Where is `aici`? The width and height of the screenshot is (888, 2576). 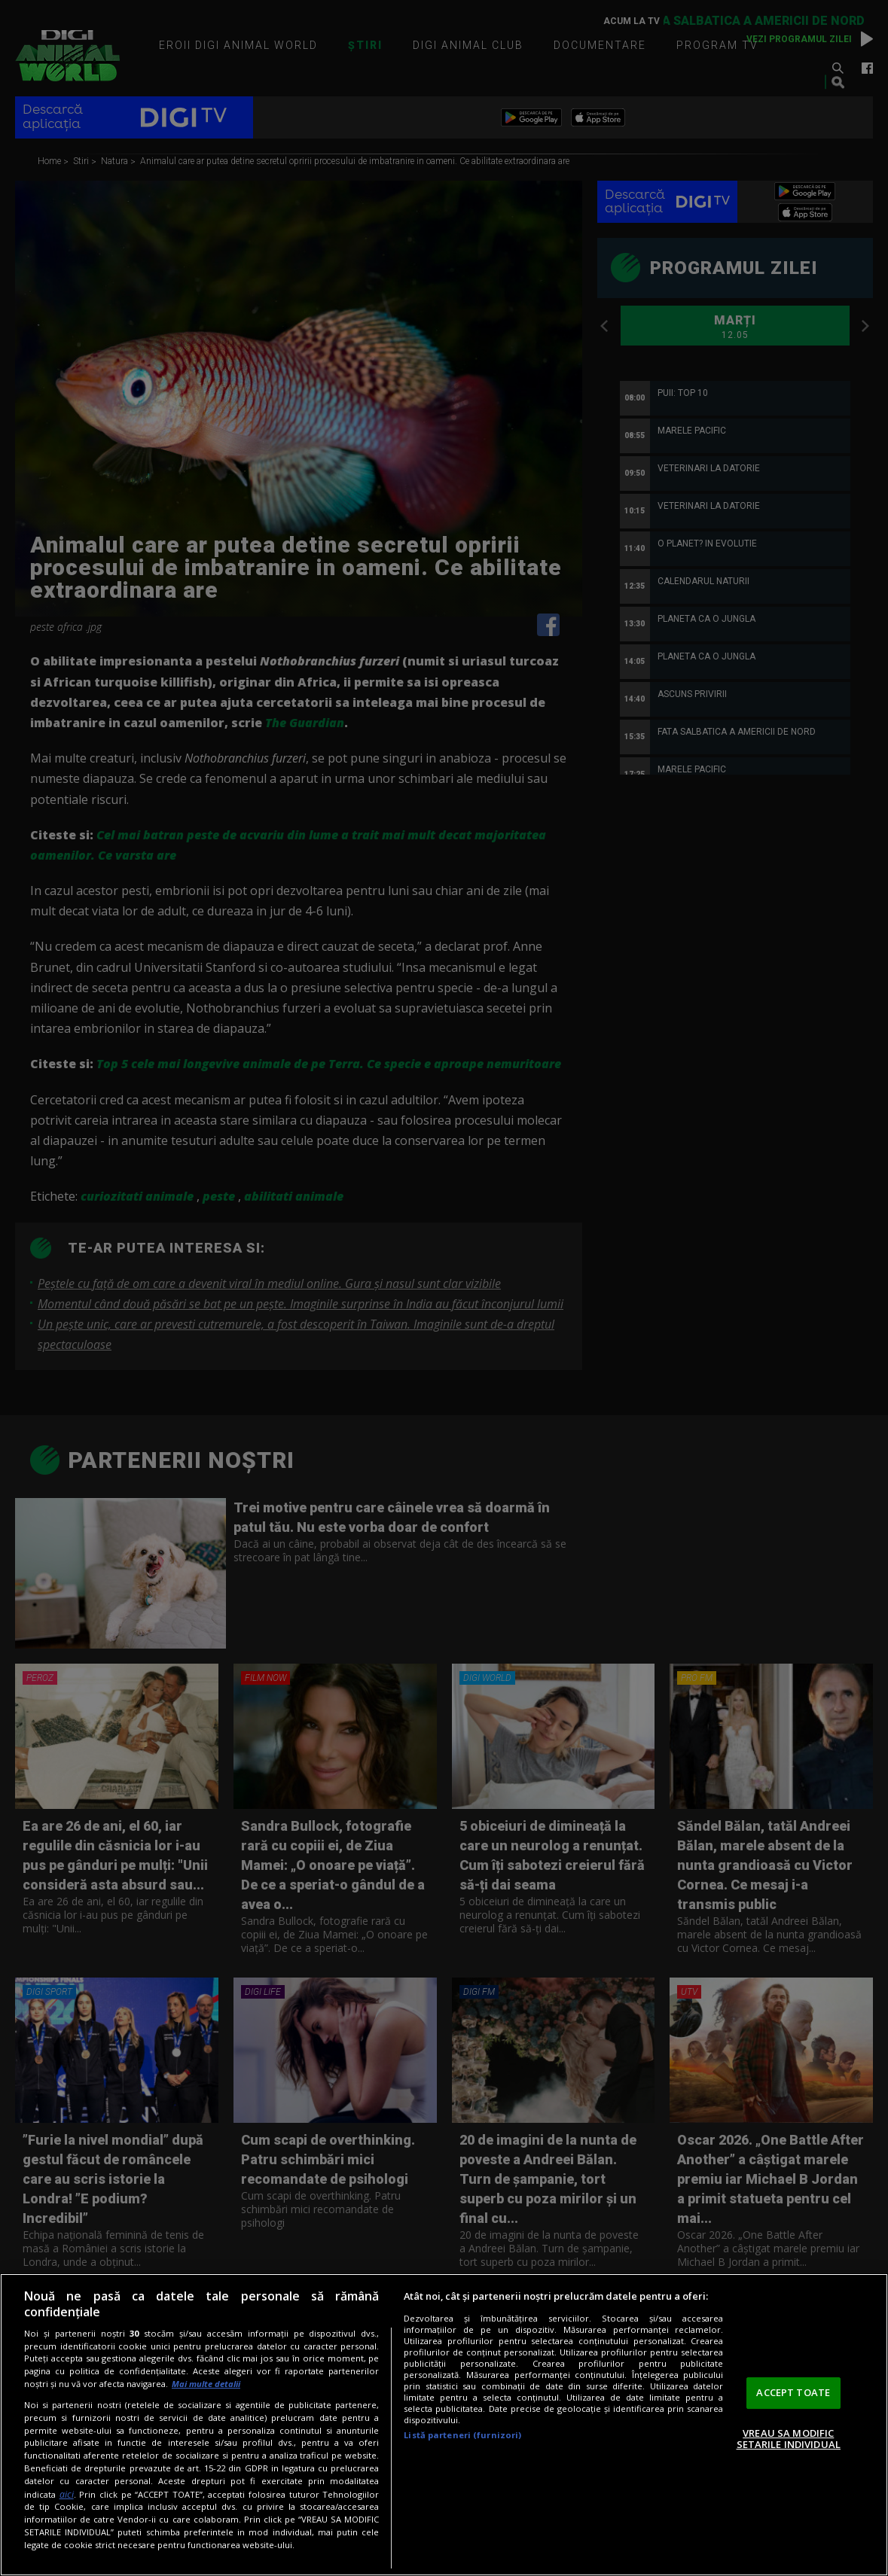
aici is located at coordinates (67, 2494).